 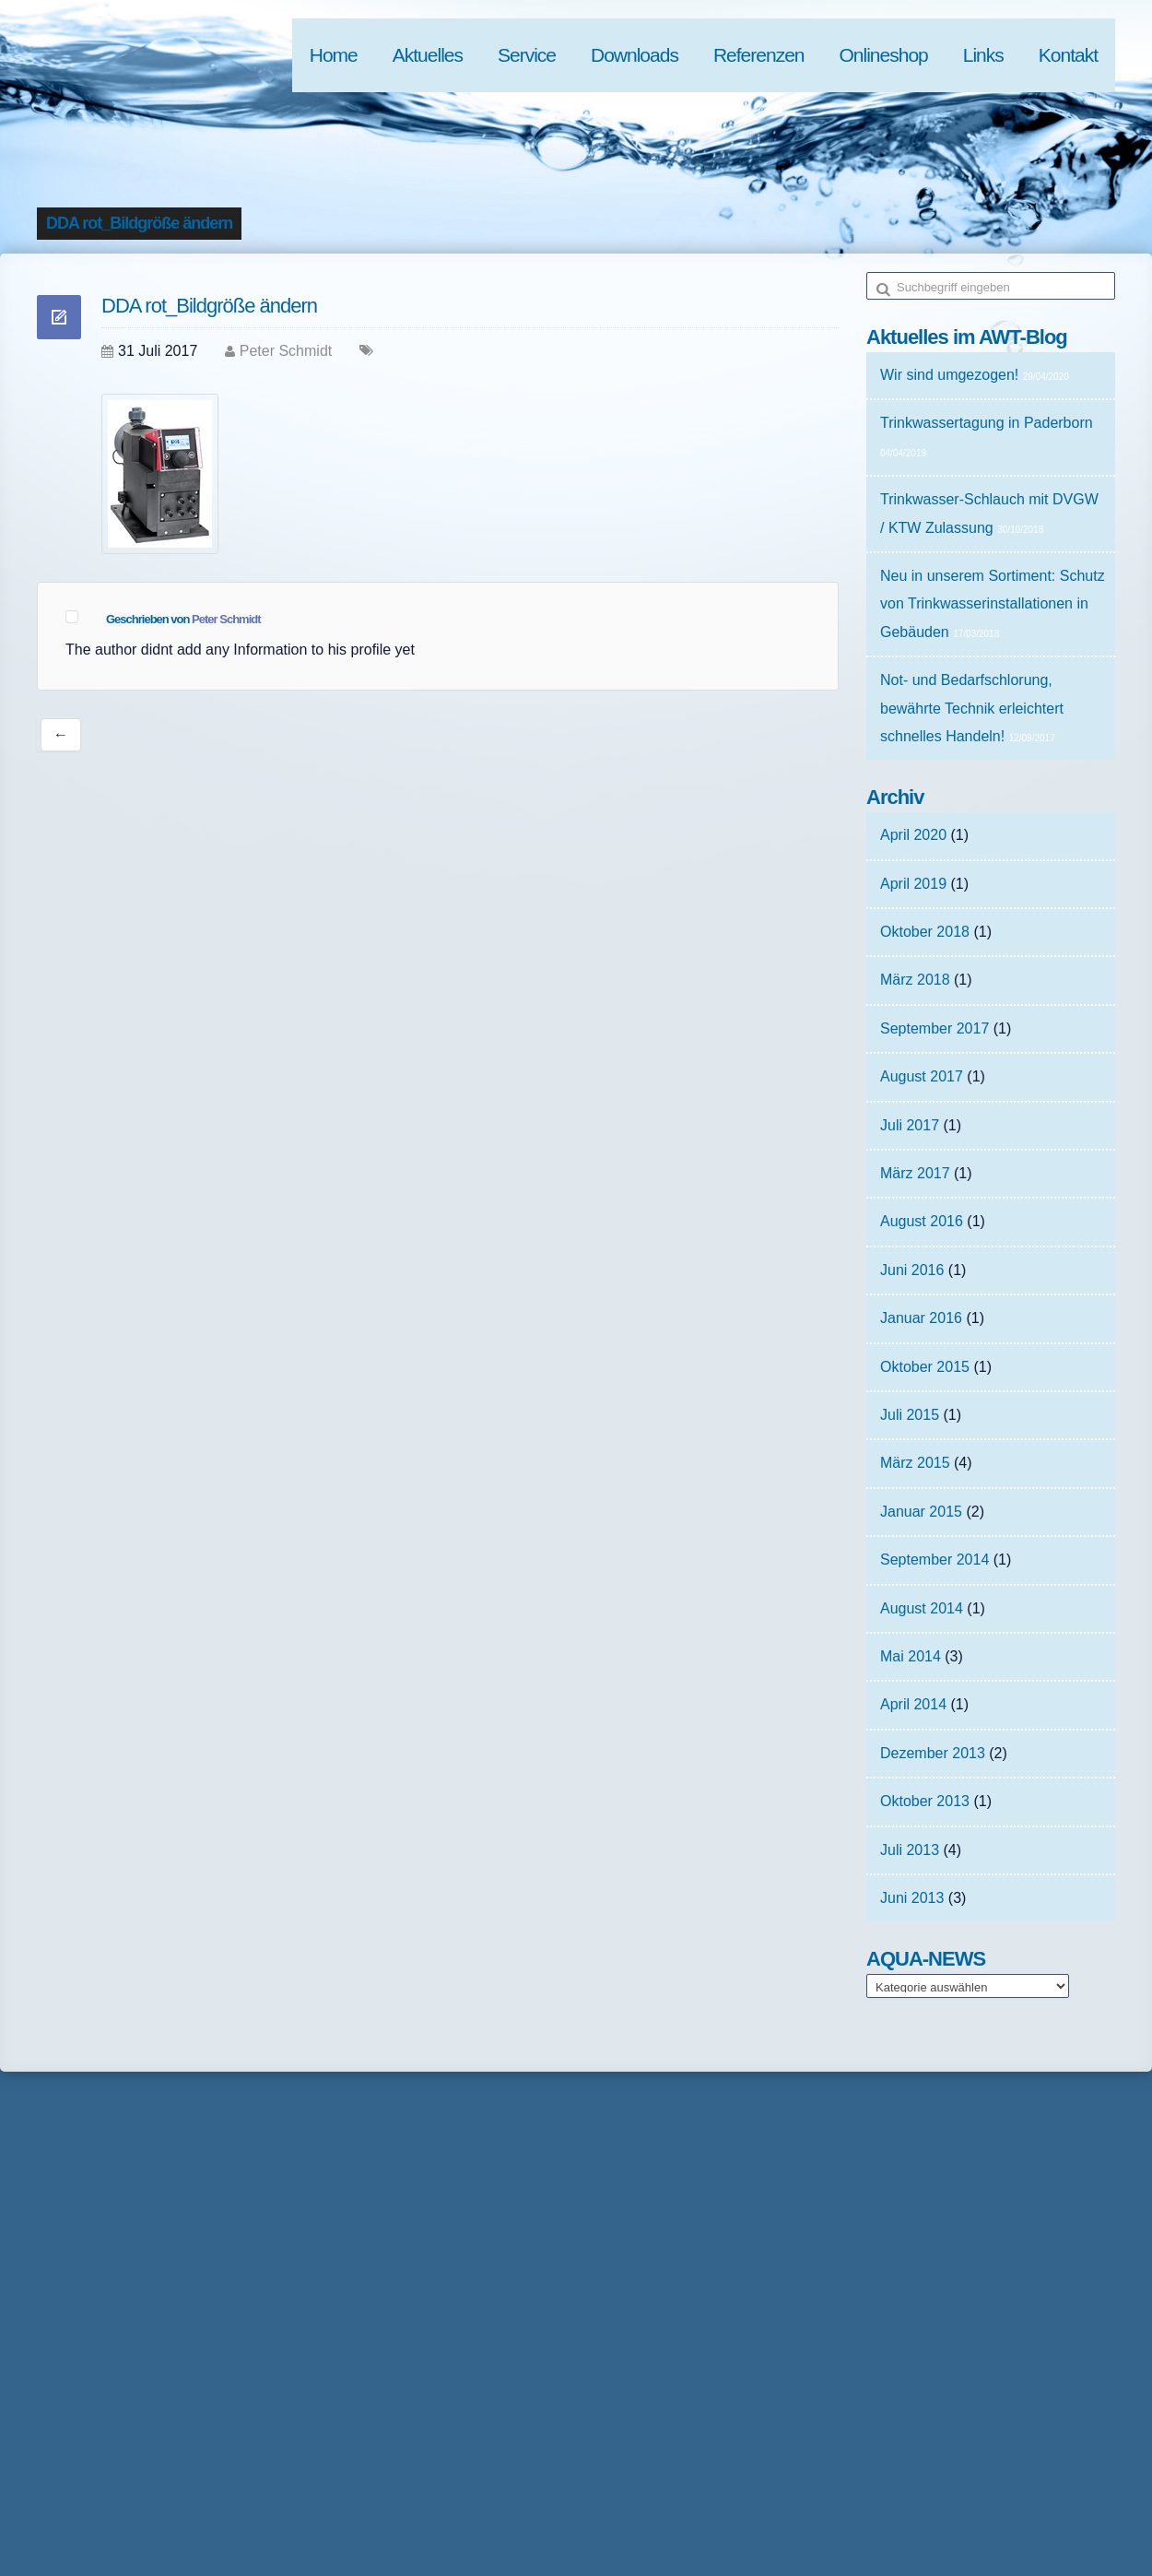 I want to click on September 2014, so click(x=934, y=1559).